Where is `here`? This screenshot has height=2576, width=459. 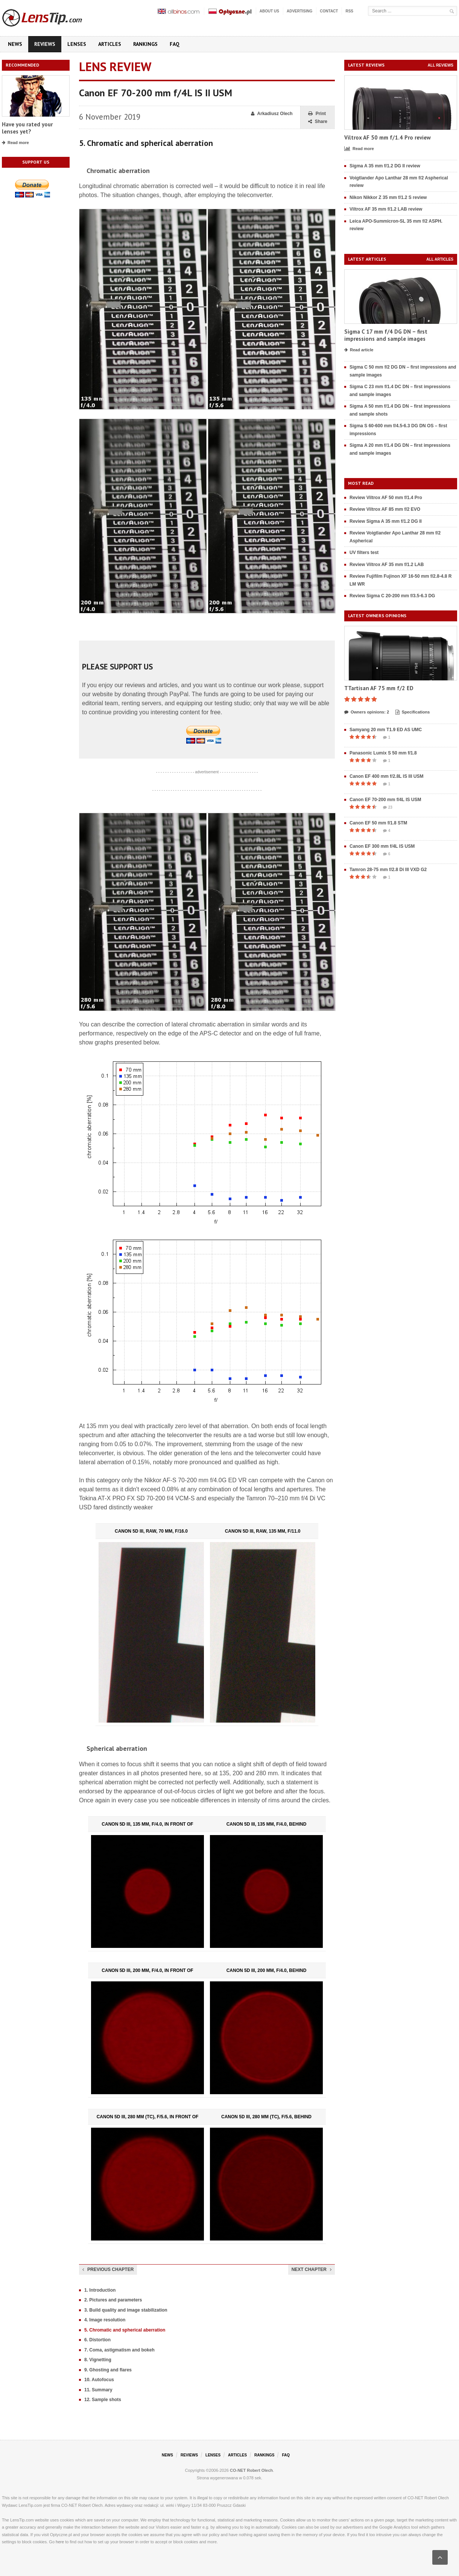
here is located at coordinates (60, 2542).